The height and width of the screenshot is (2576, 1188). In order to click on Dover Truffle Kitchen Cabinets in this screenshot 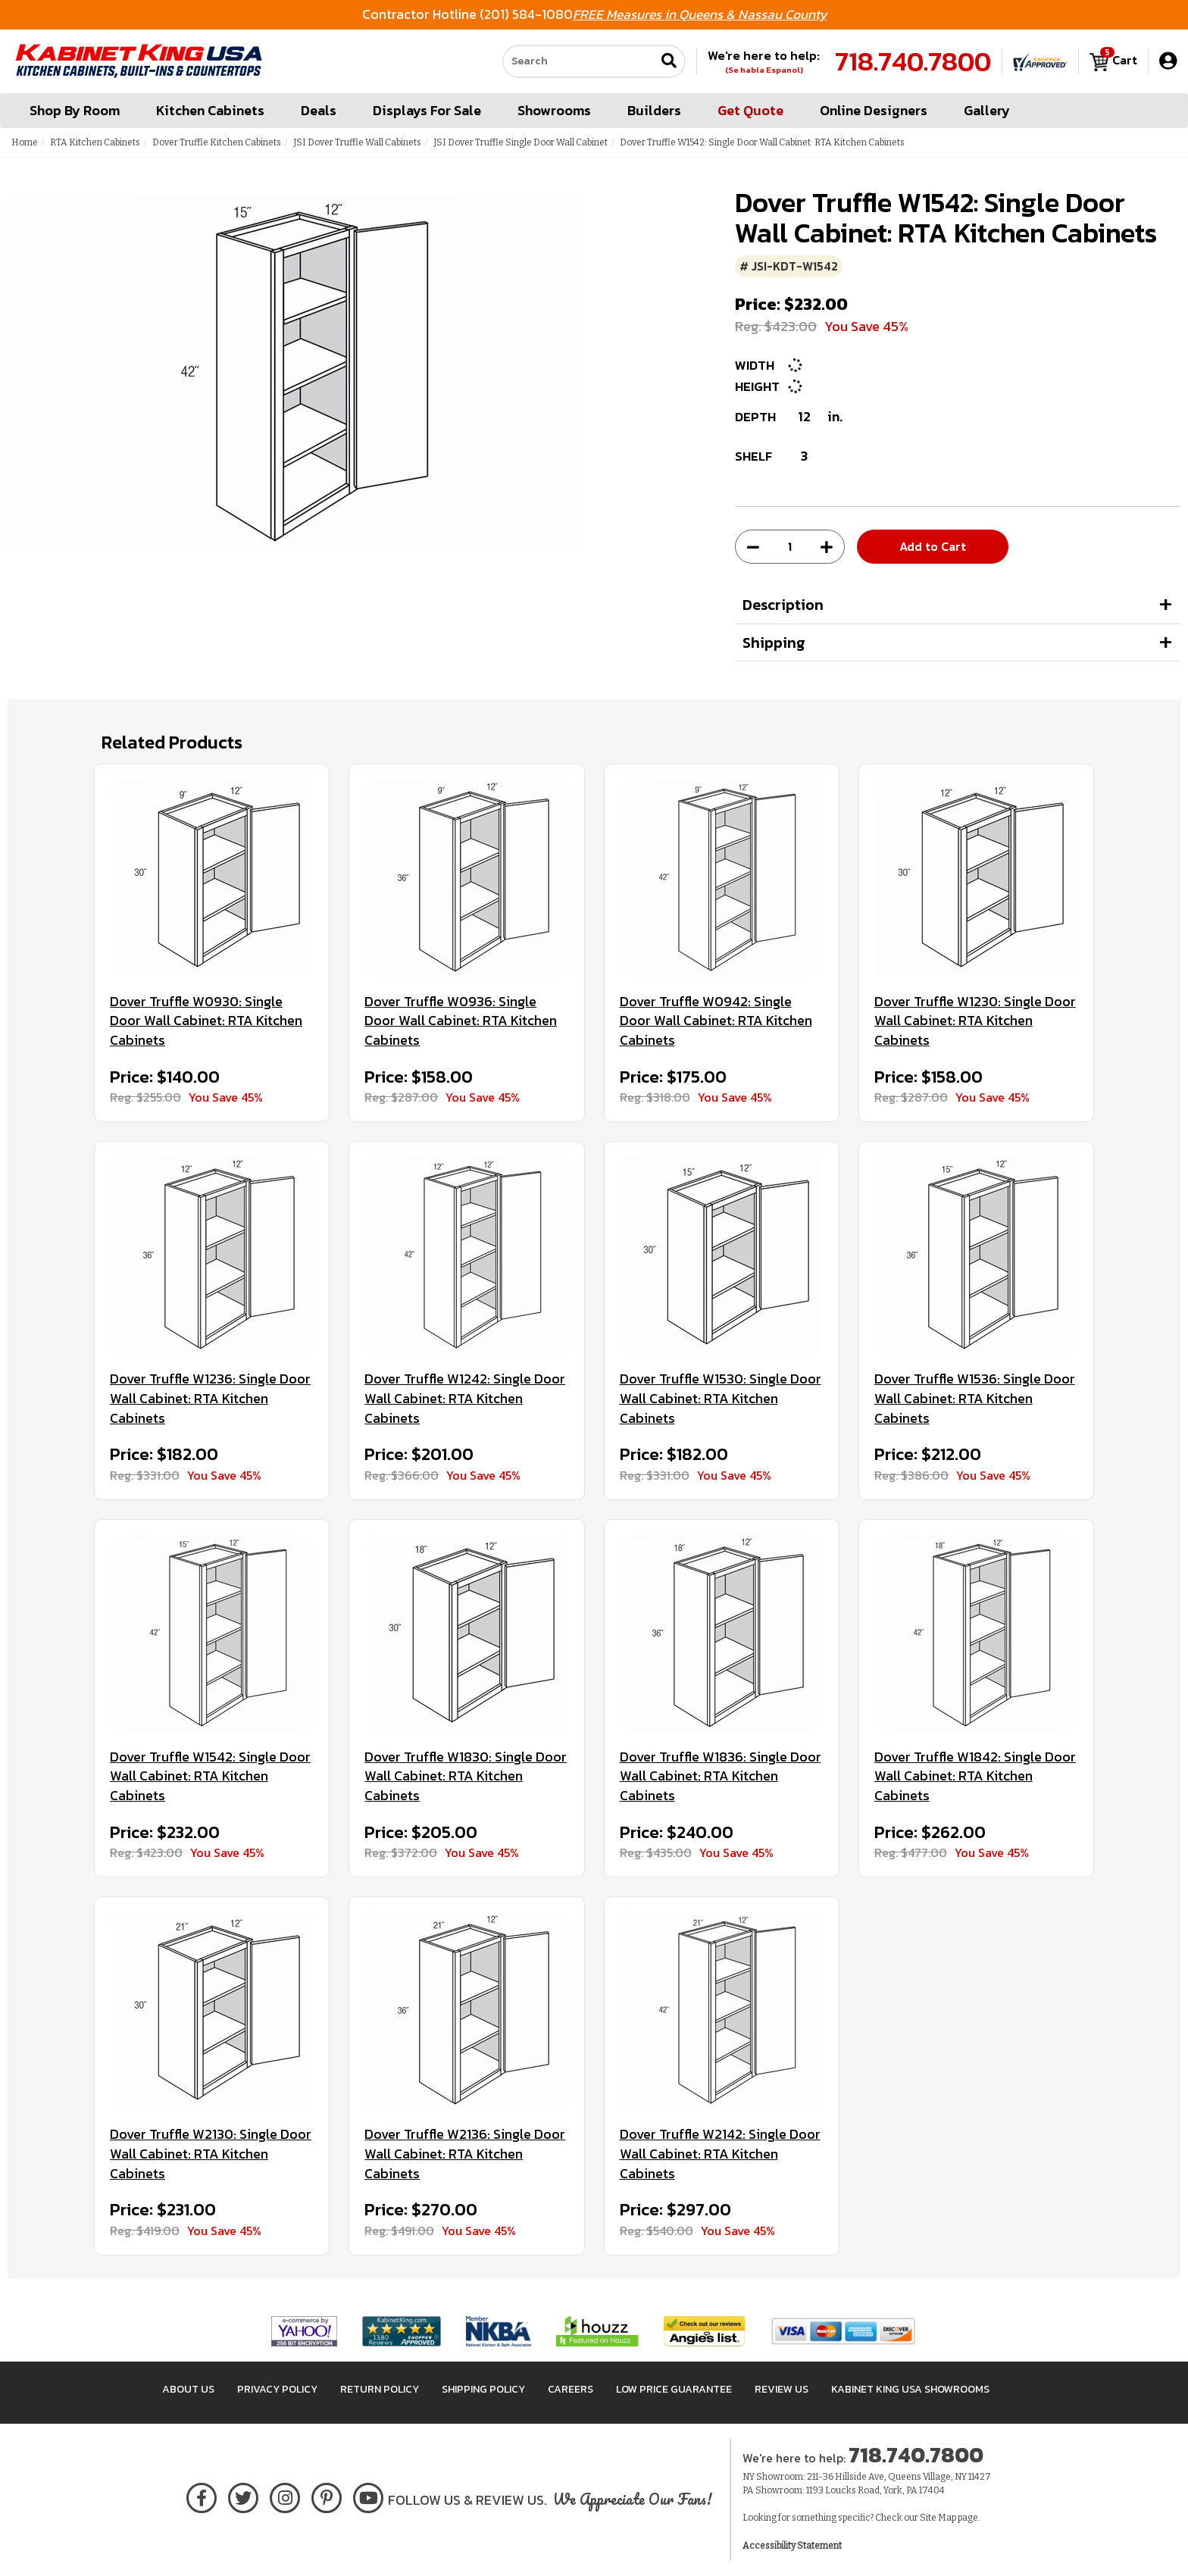, I will do `click(216, 142)`.